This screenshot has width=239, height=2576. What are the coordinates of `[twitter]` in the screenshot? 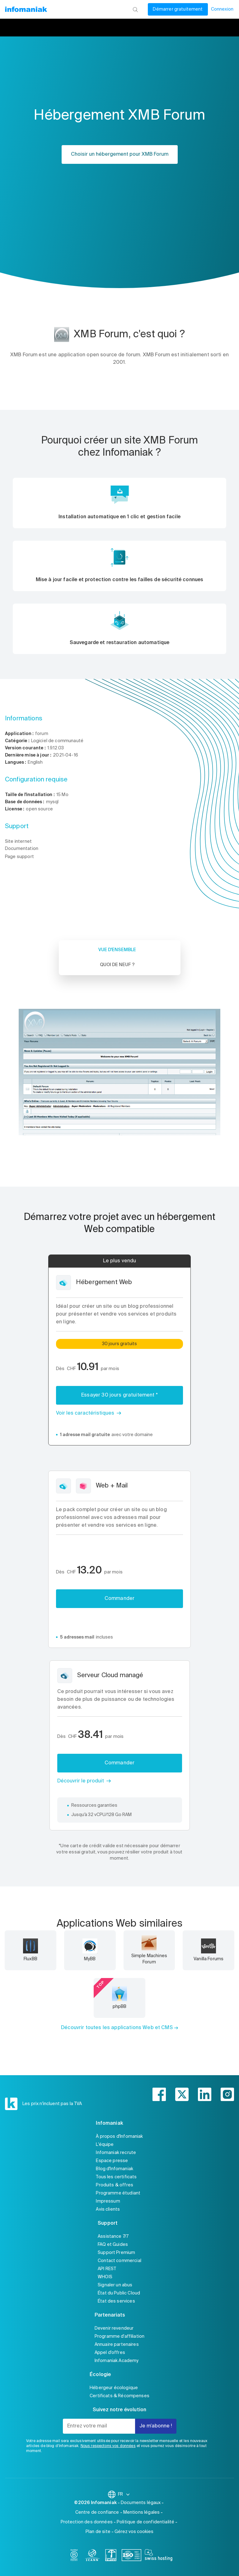 It's located at (182, 2094).